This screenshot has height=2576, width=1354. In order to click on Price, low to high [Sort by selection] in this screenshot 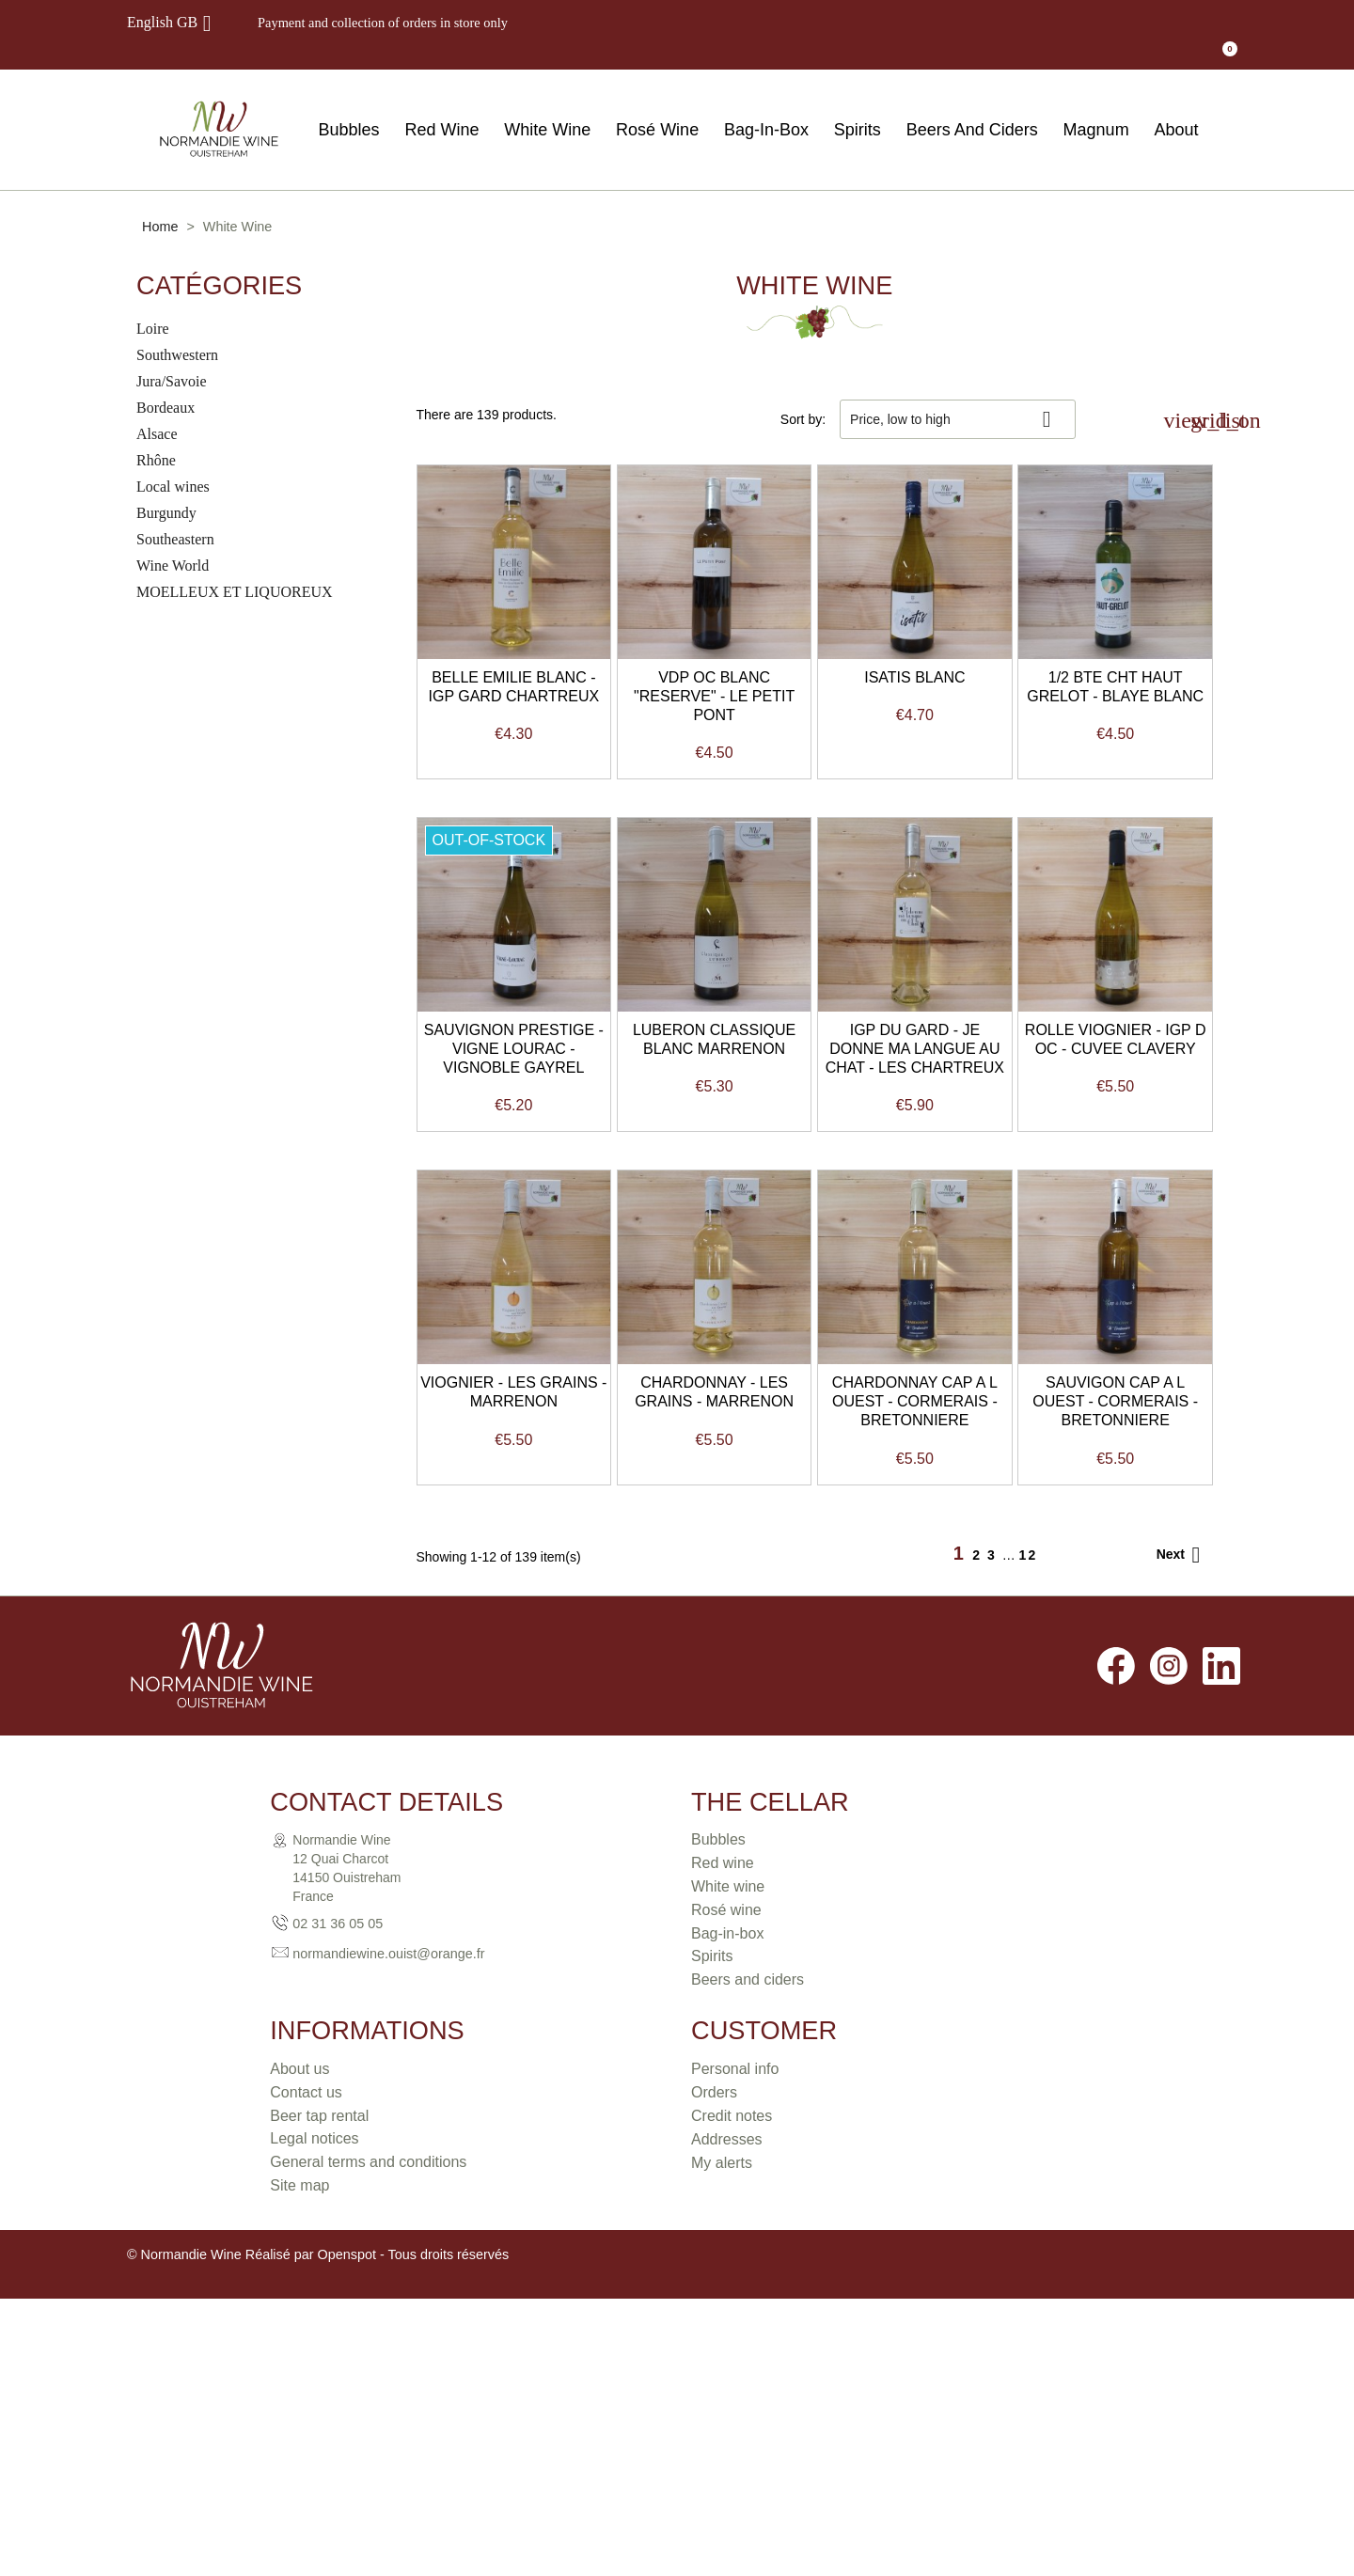, I will do `click(957, 395)`.